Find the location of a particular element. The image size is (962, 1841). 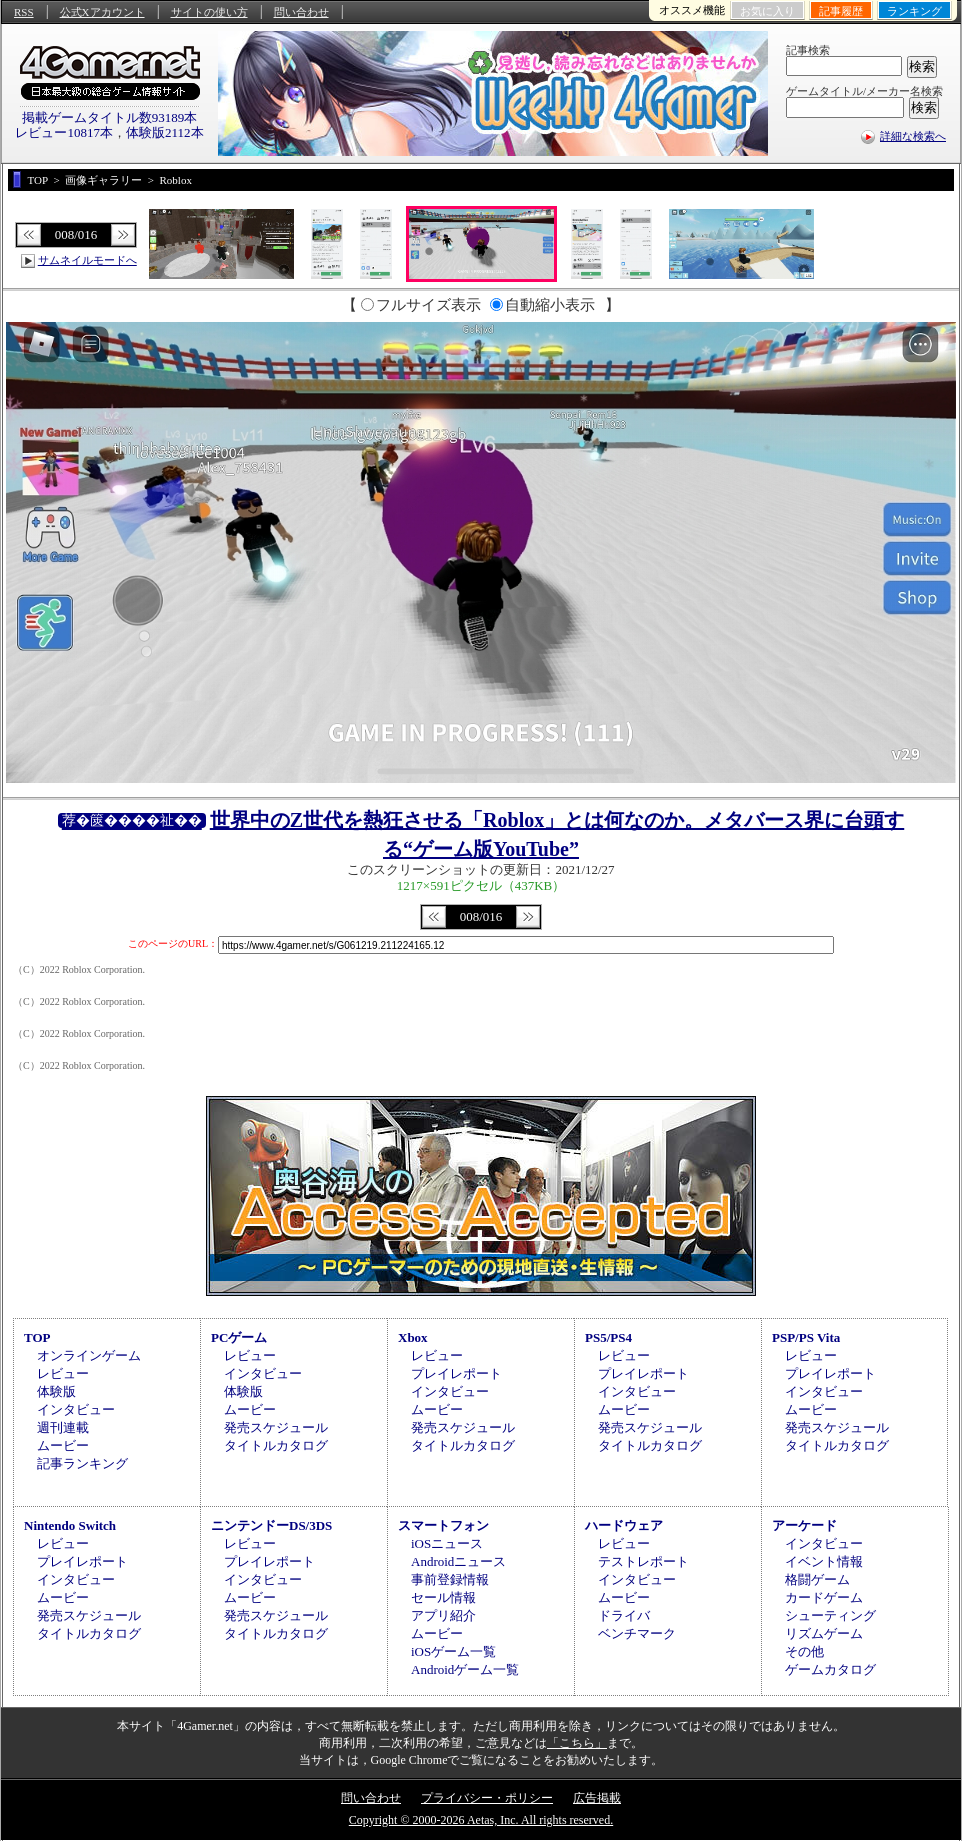

広告掲載 is located at coordinates (597, 1798).